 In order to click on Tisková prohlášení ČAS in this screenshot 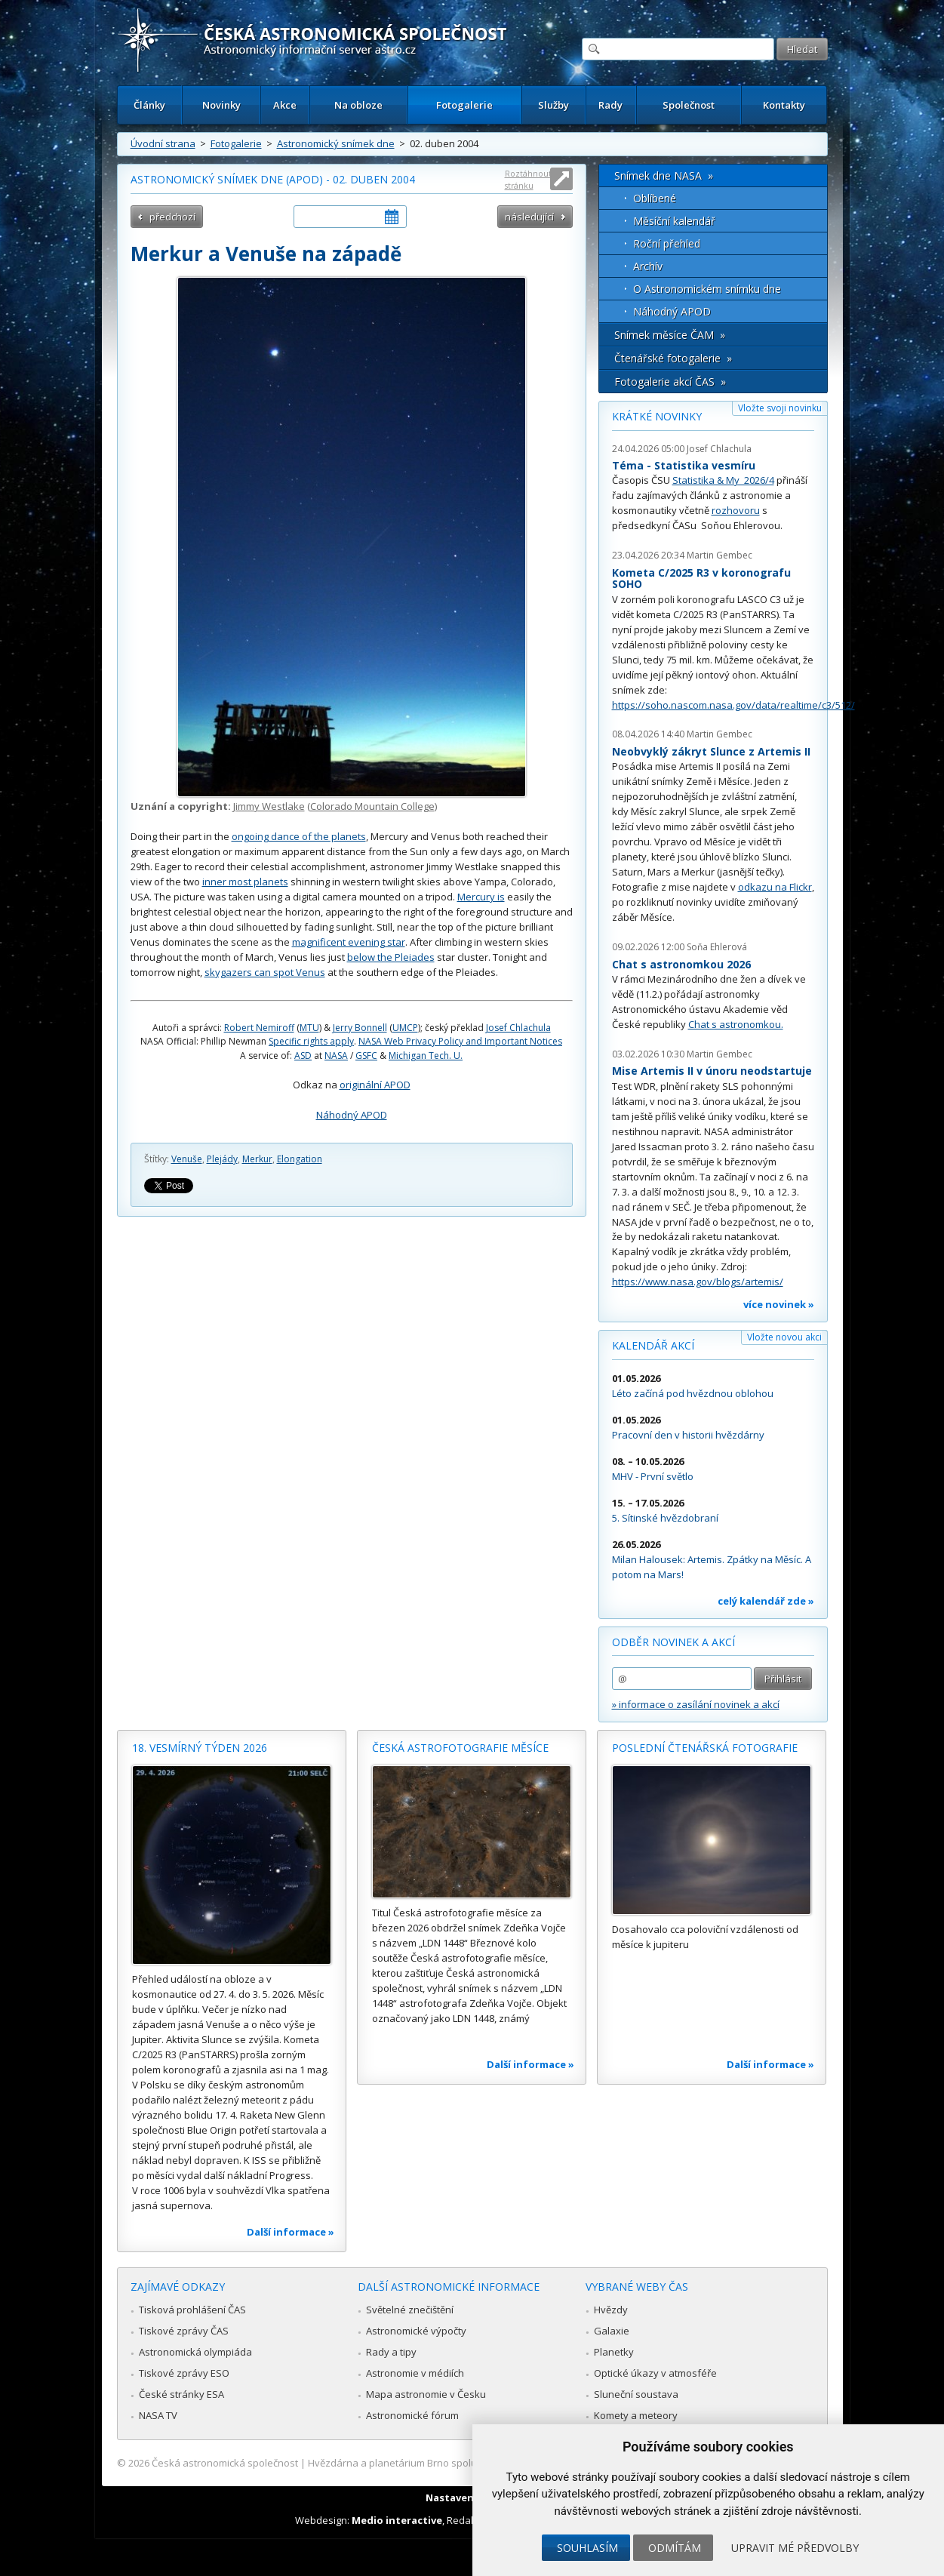, I will do `click(192, 2309)`.